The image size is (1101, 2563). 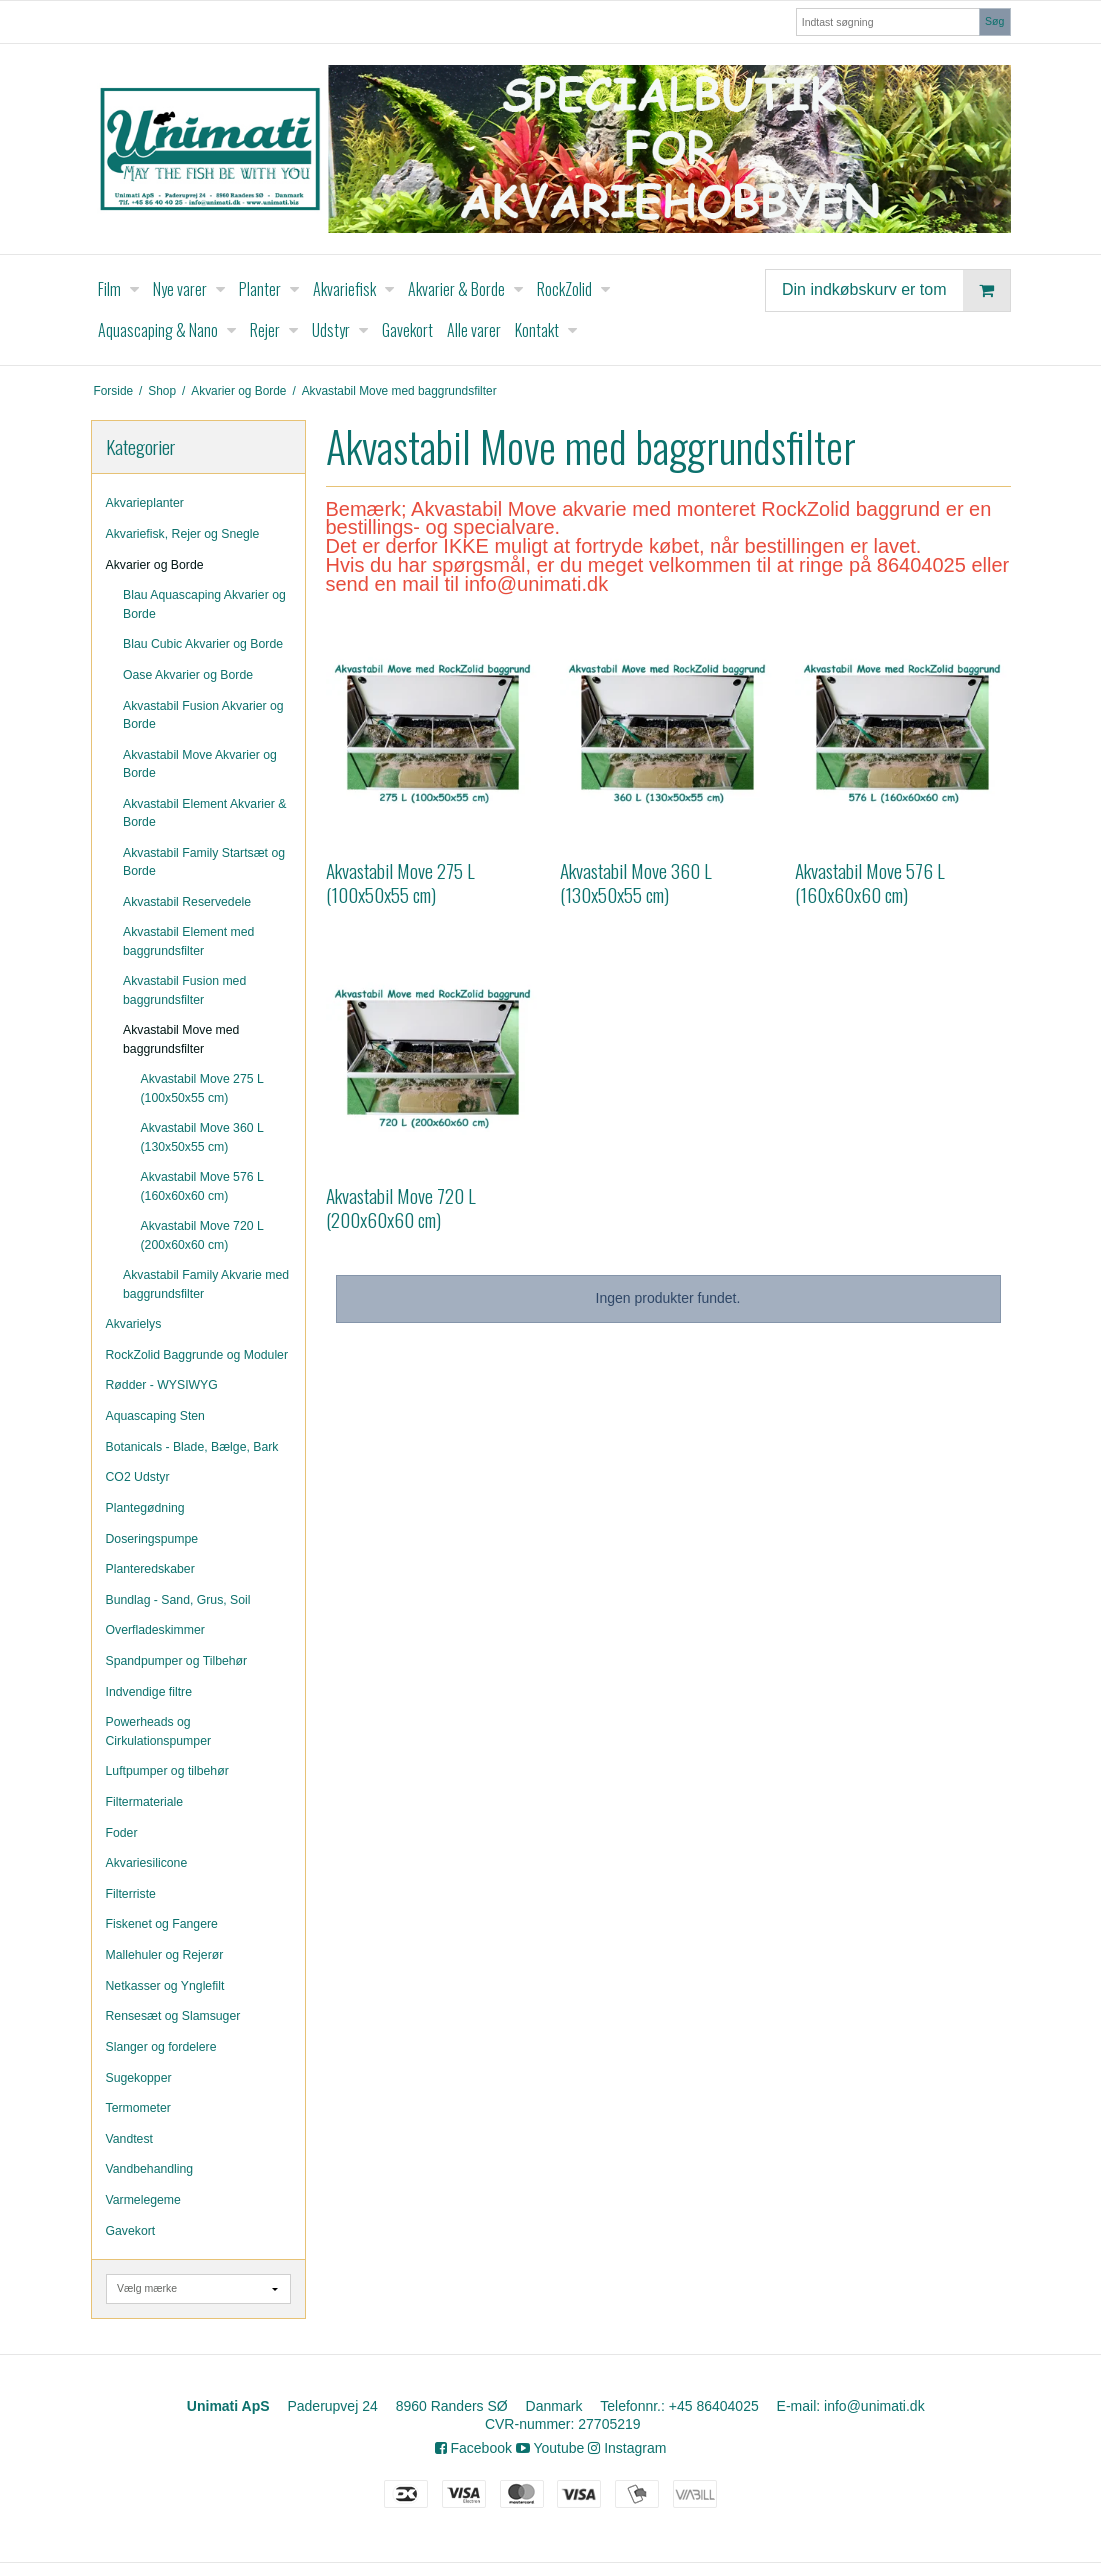 What do you see at coordinates (147, 1863) in the screenshot?
I see `Akvariesilicone` at bounding box center [147, 1863].